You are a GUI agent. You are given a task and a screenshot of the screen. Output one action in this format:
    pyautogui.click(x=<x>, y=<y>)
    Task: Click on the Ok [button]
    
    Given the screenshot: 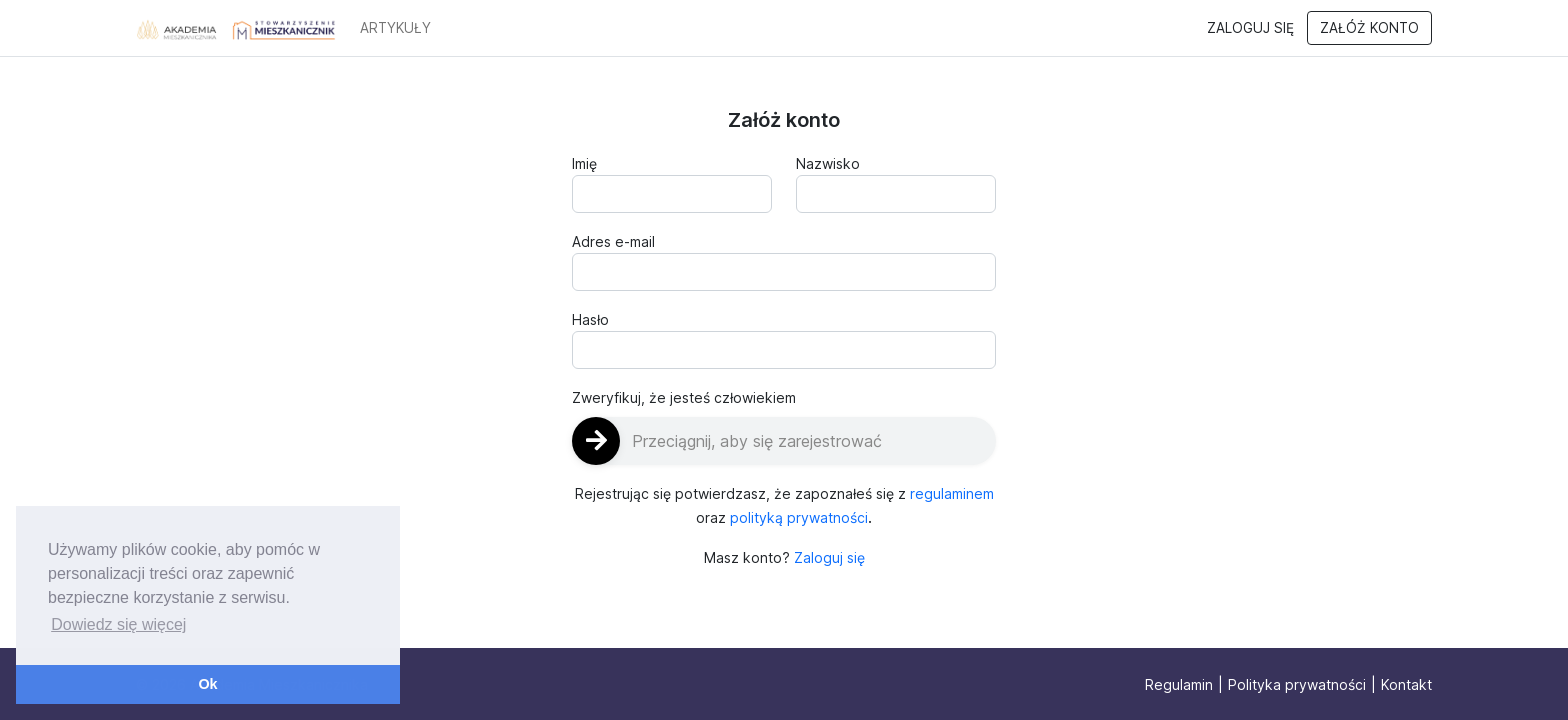 What is the action you would take?
    pyautogui.click(x=207, y=684)
    